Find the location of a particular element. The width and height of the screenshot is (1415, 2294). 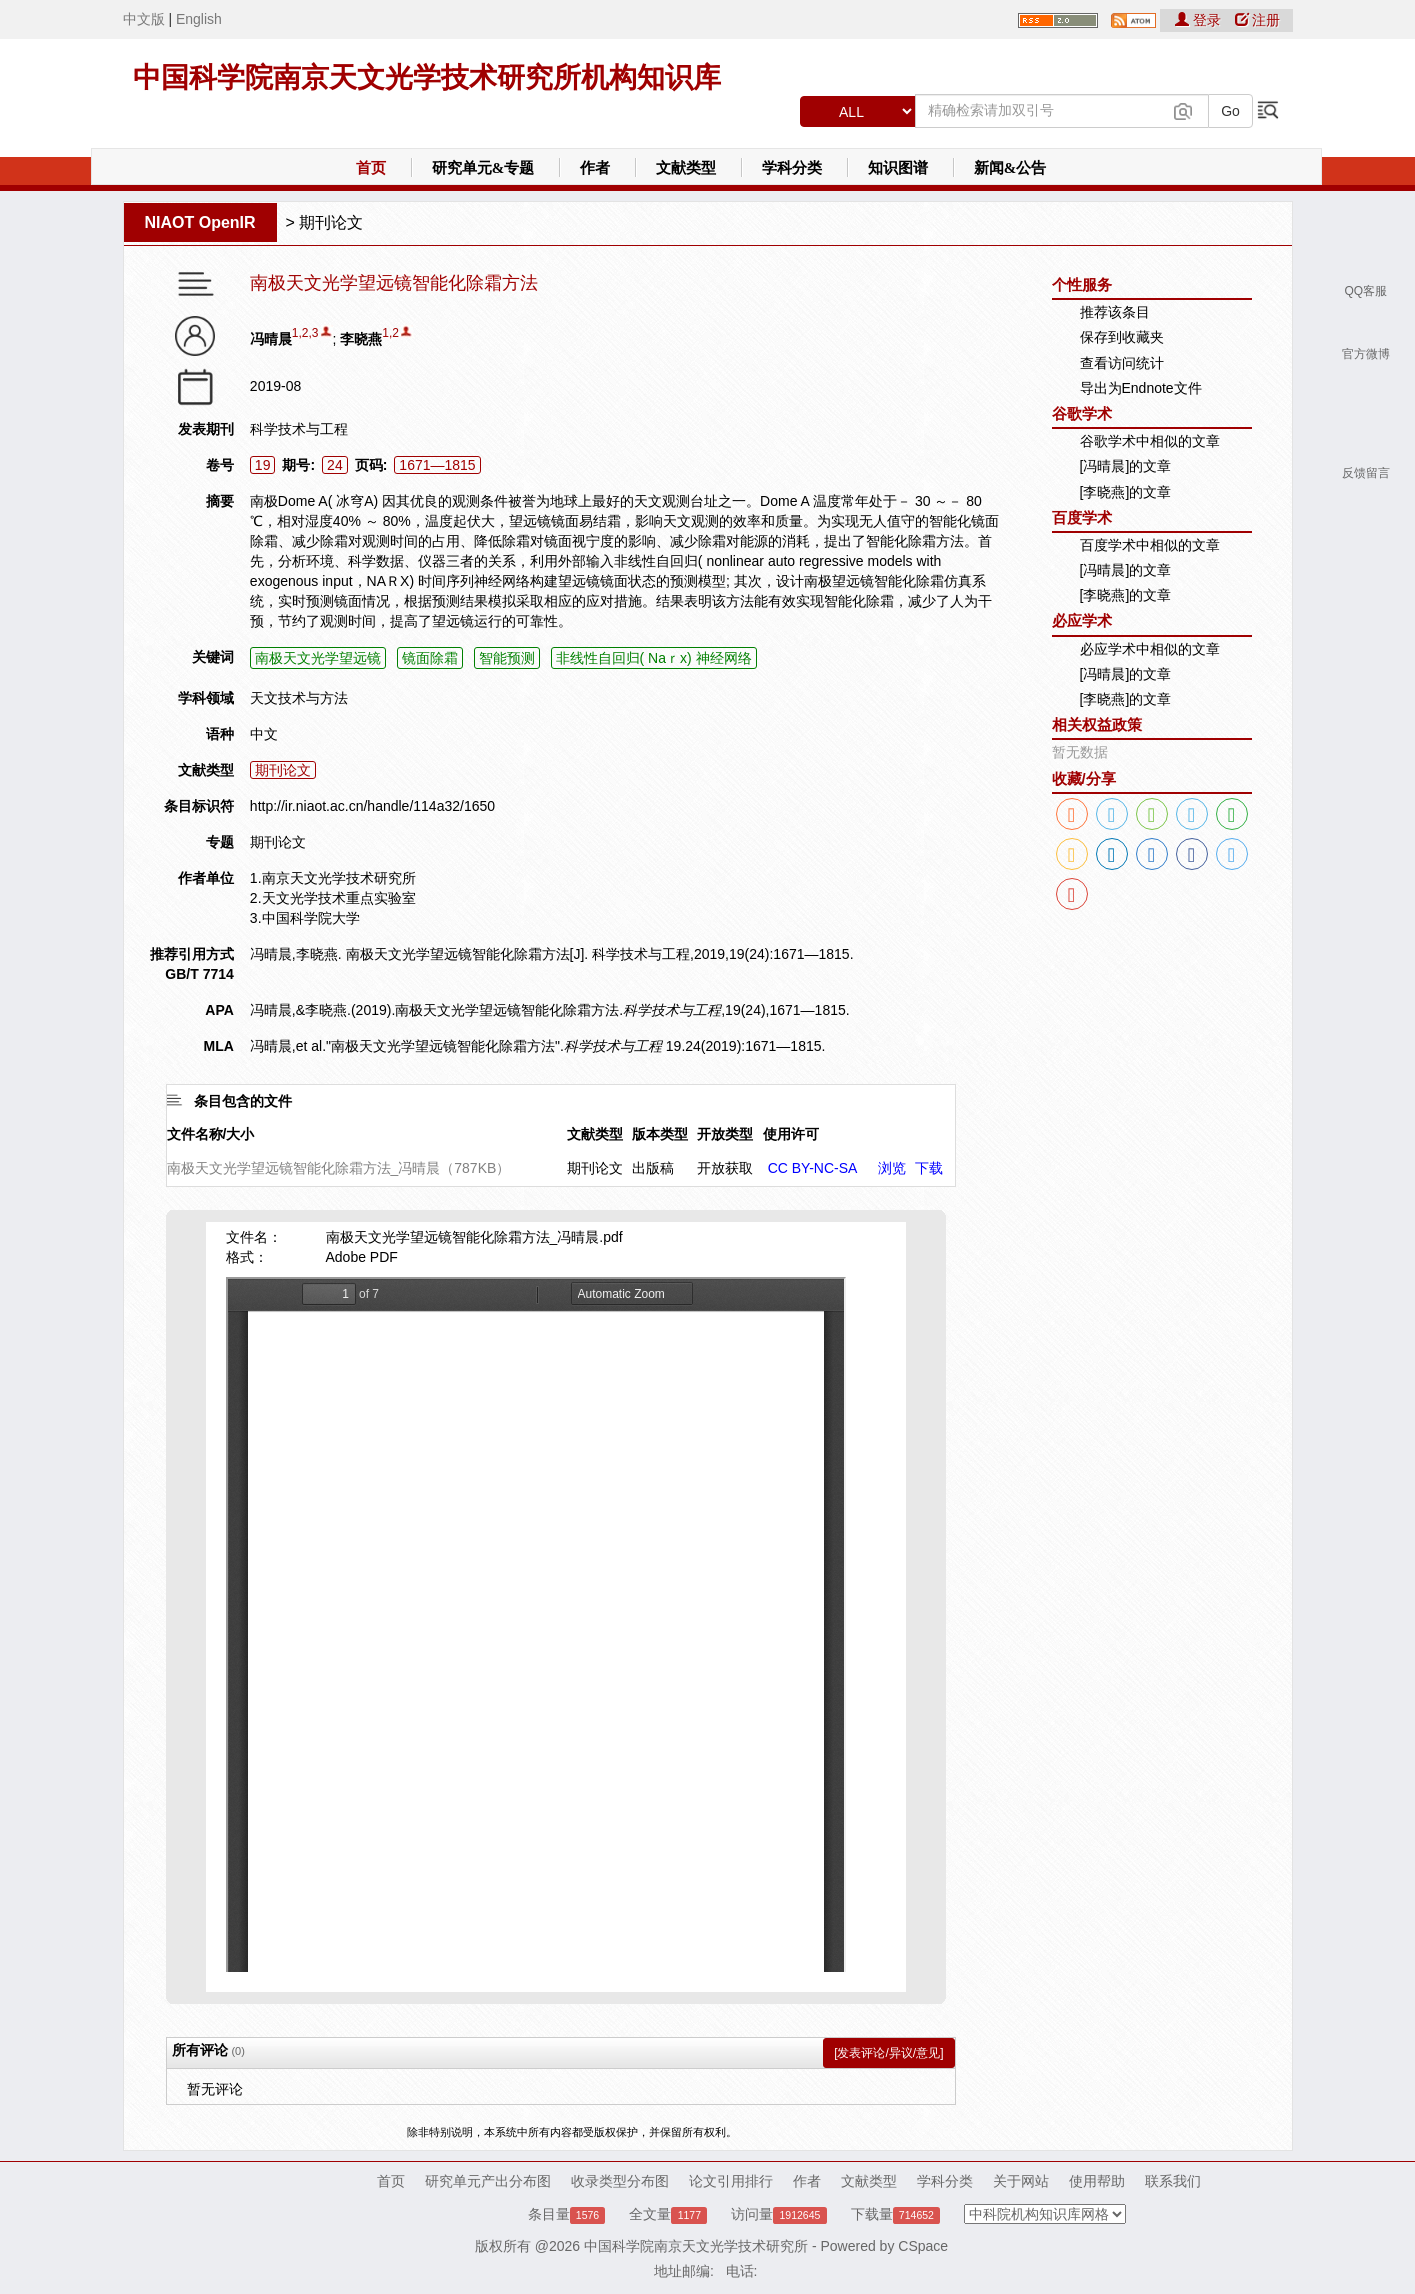

相关权益政策 is located at coordinates (1097, 724).